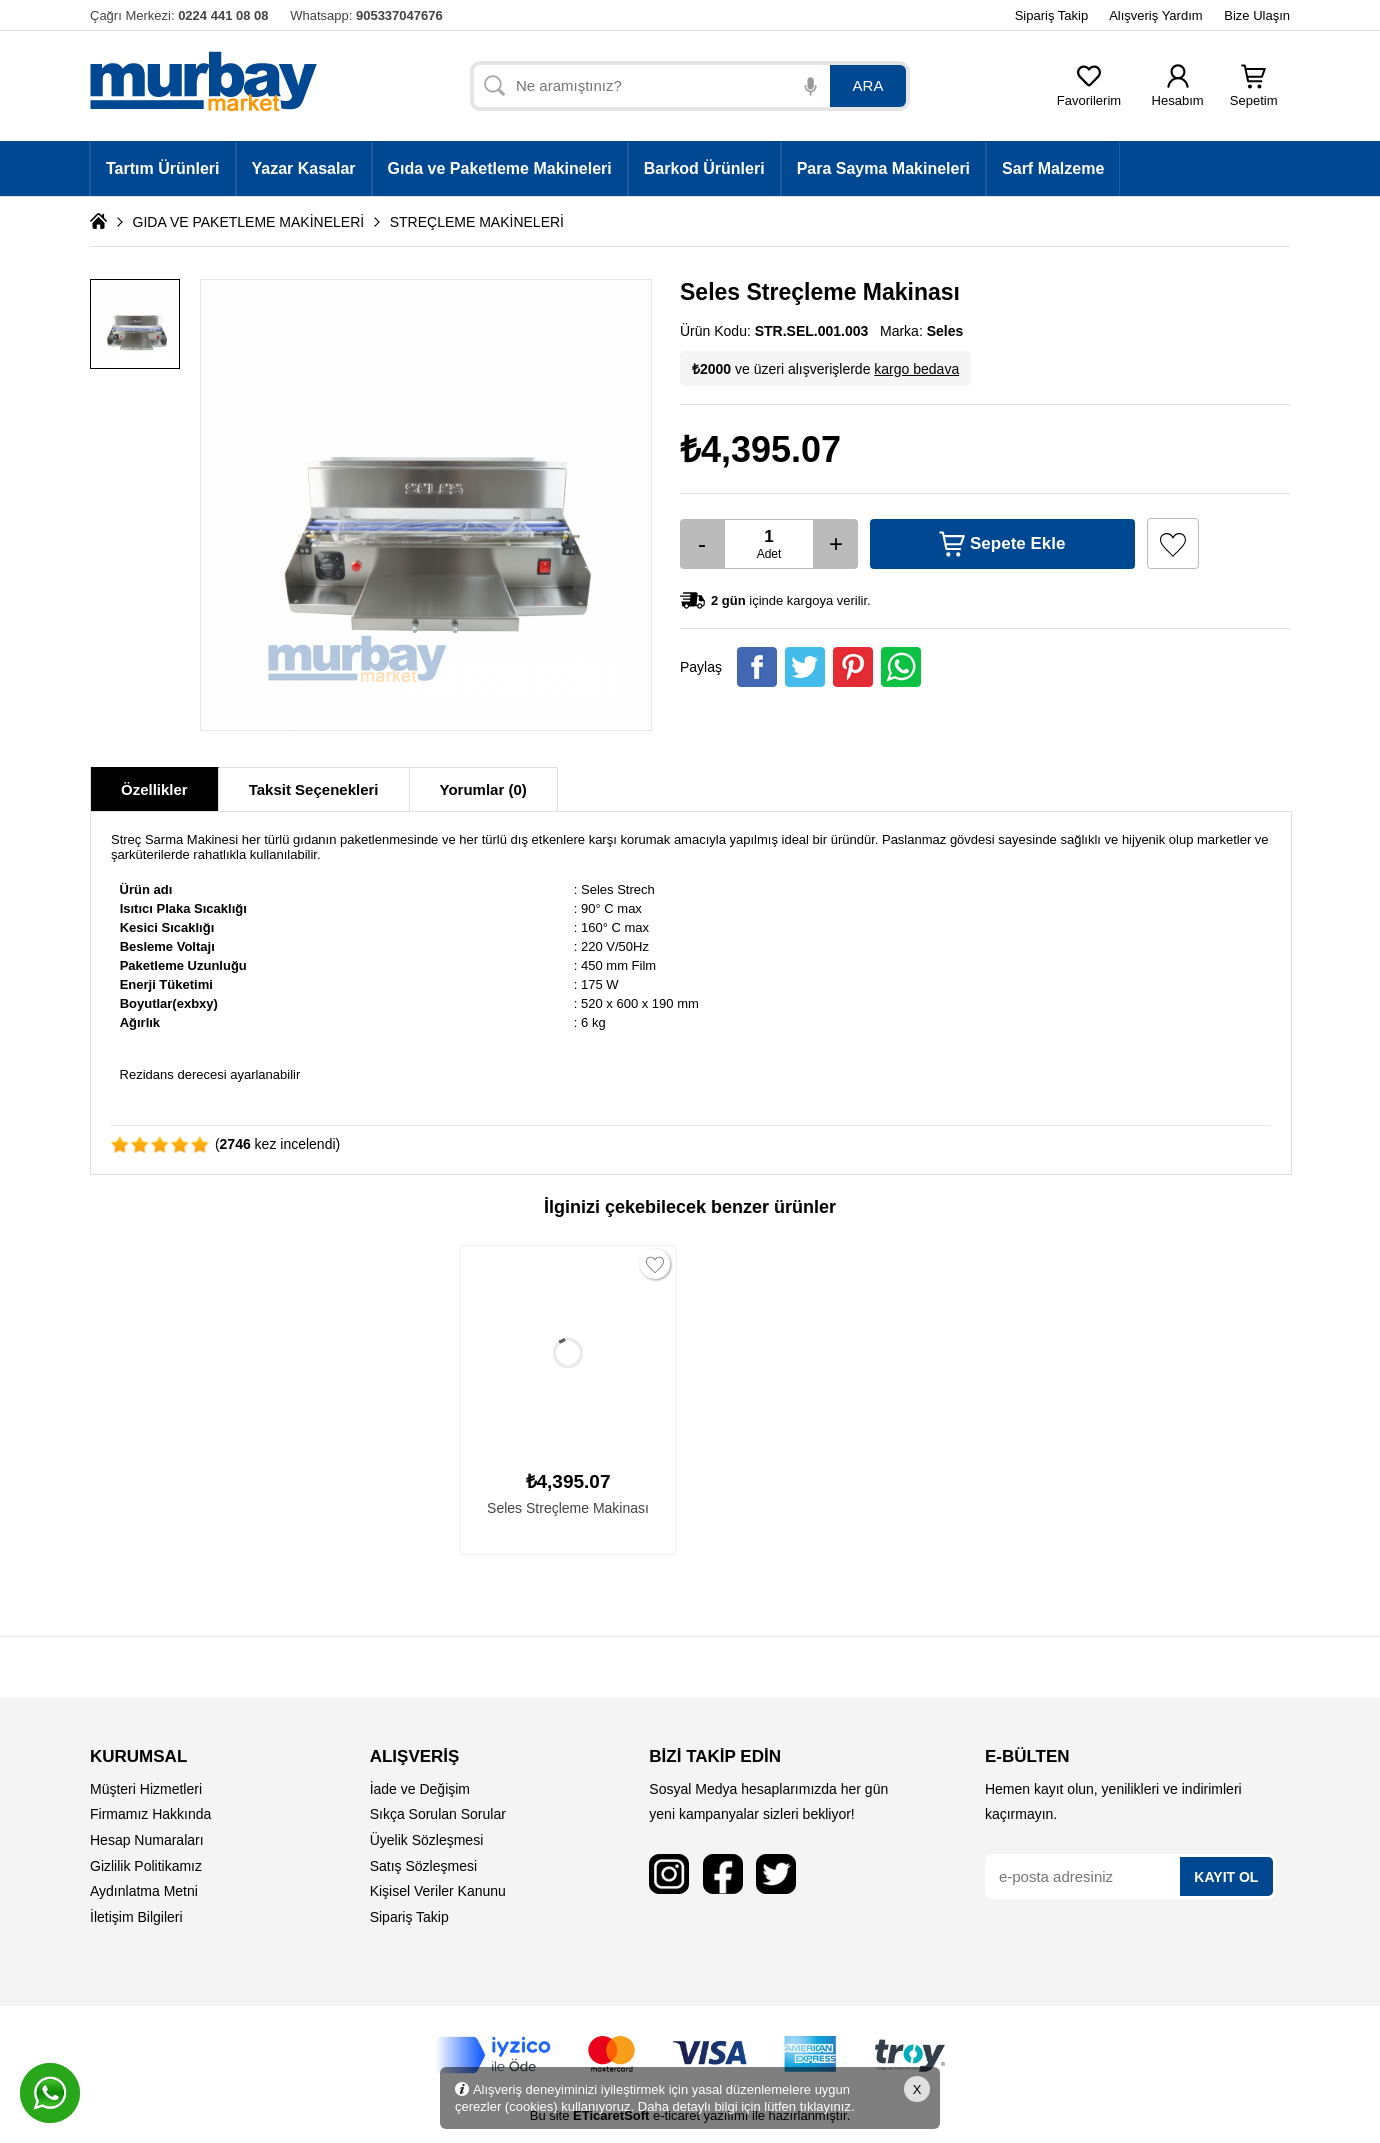 This screenshot has height=2143, width=1380. Describe the element at coordinates (154, 789) in the screenshot. I see `Özellikler` at that location.